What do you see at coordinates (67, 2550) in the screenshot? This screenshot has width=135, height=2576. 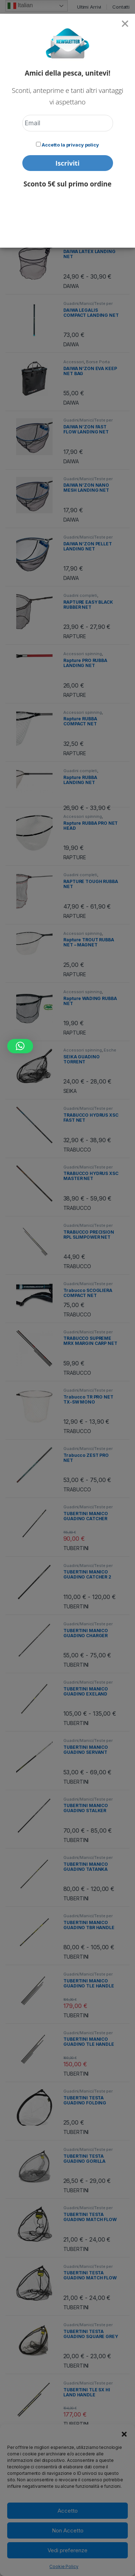 I see `Vedi preferenze` at bounding box center [67, 2550].